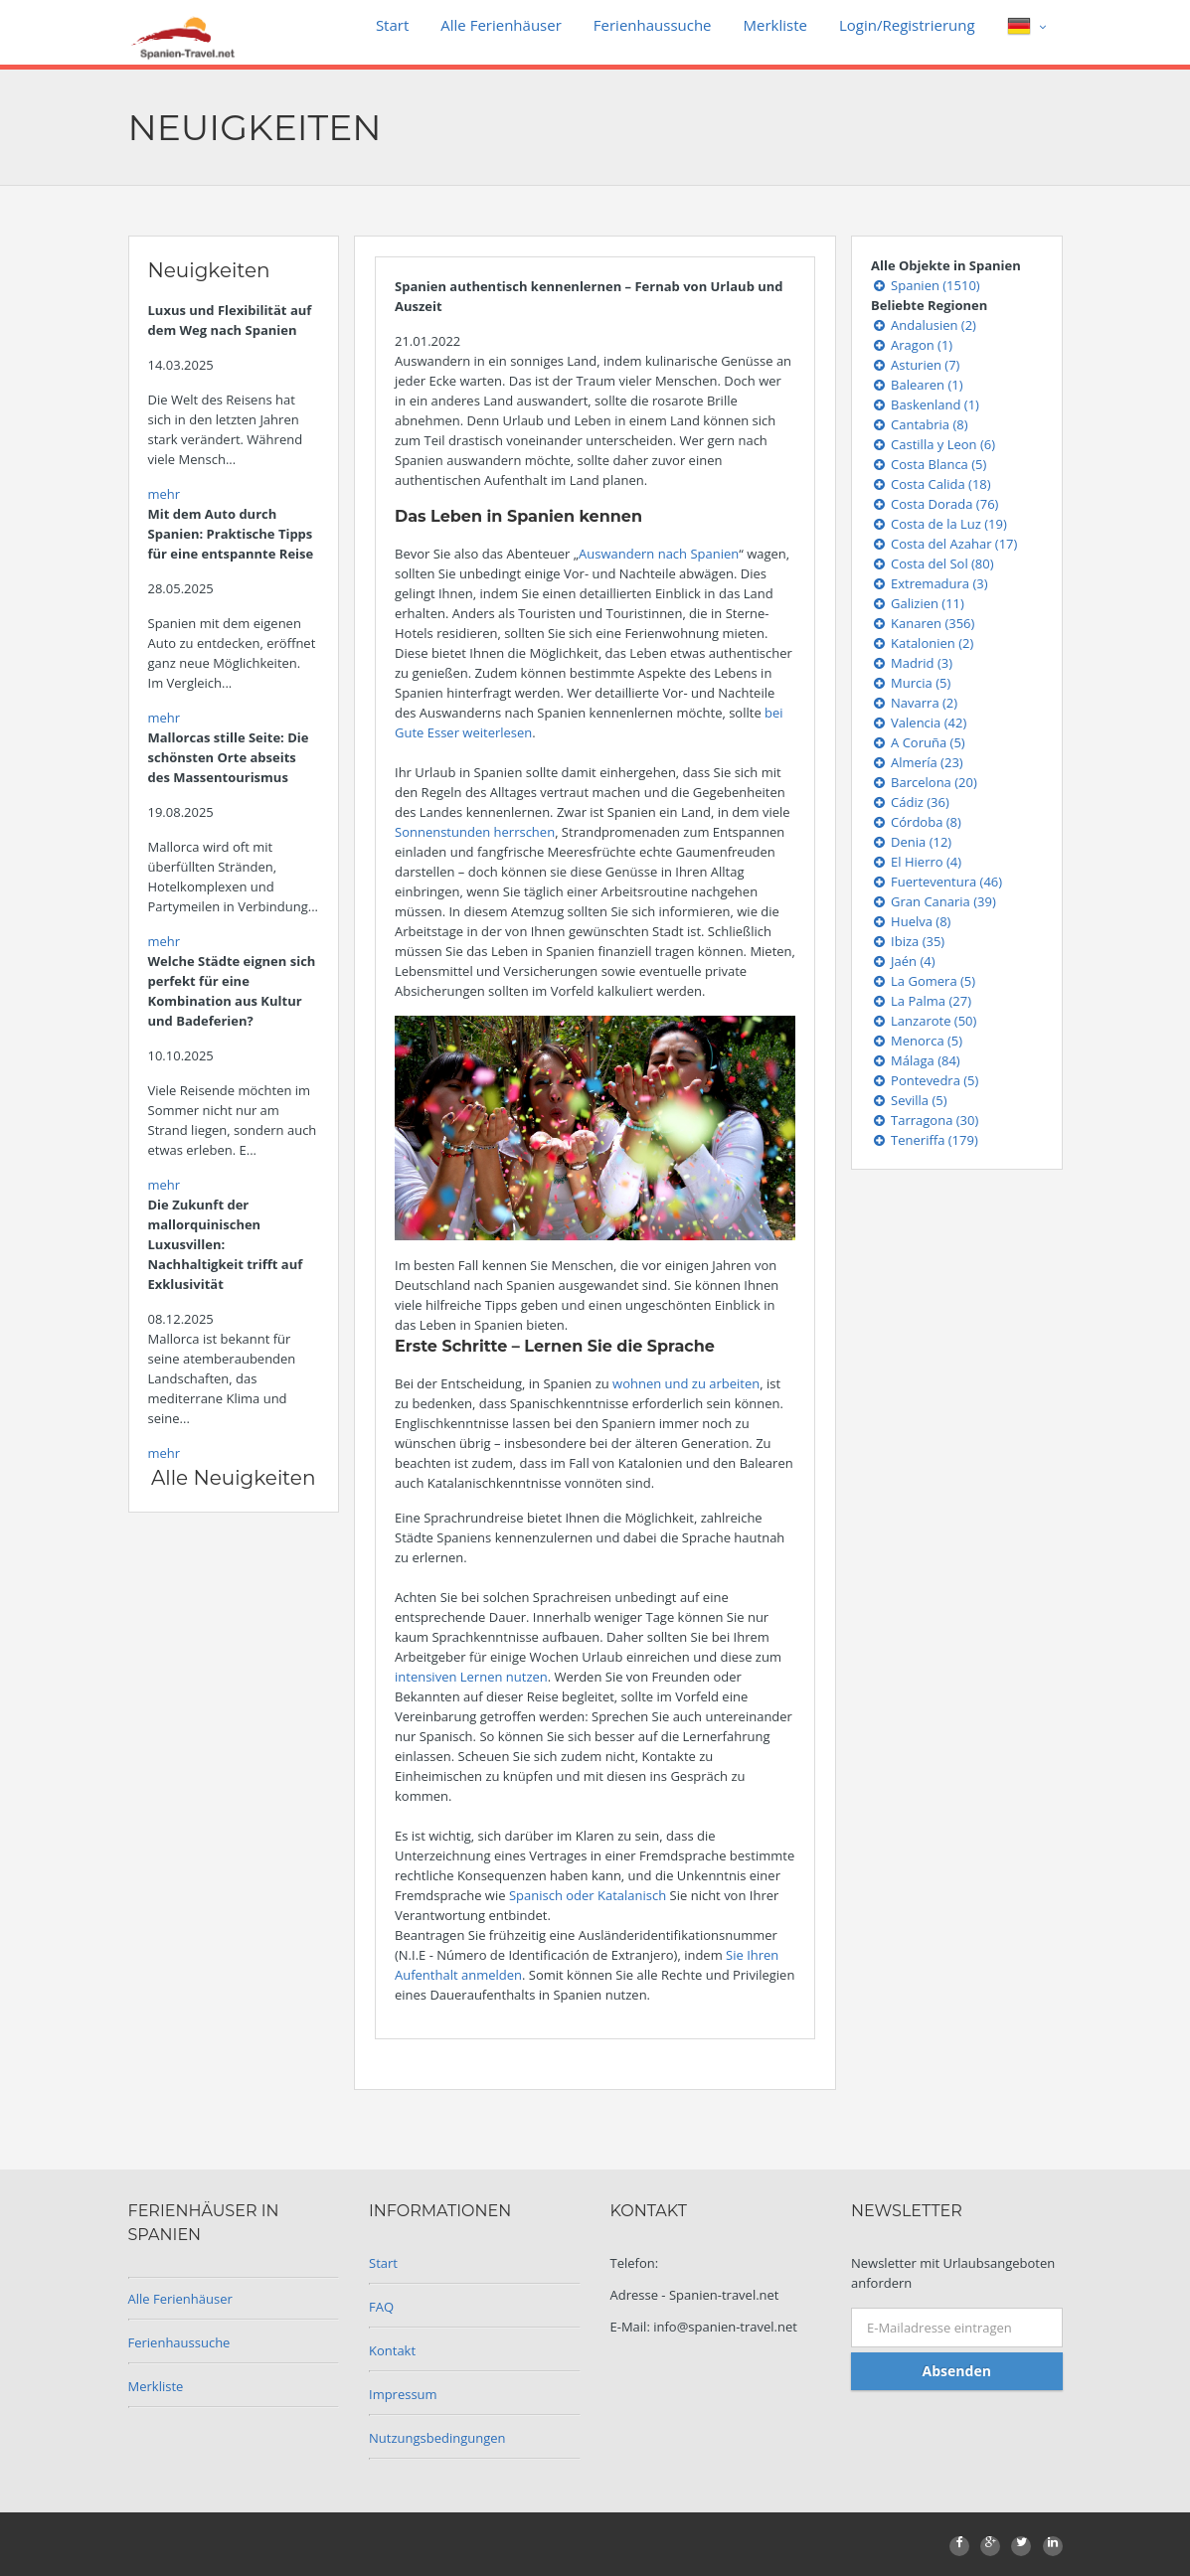  What do you see at coordinates (923, 1021) in the screenshot?
I see `Lanzarote (50)` at bounding box center [923, 1021].